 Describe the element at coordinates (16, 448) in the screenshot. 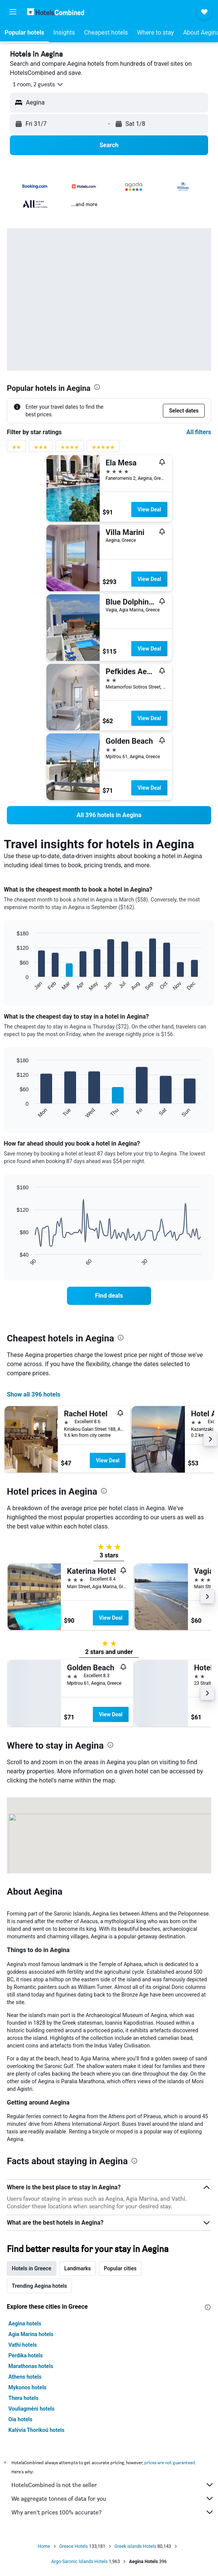

I see `[2 stars rating filter]` at that location.